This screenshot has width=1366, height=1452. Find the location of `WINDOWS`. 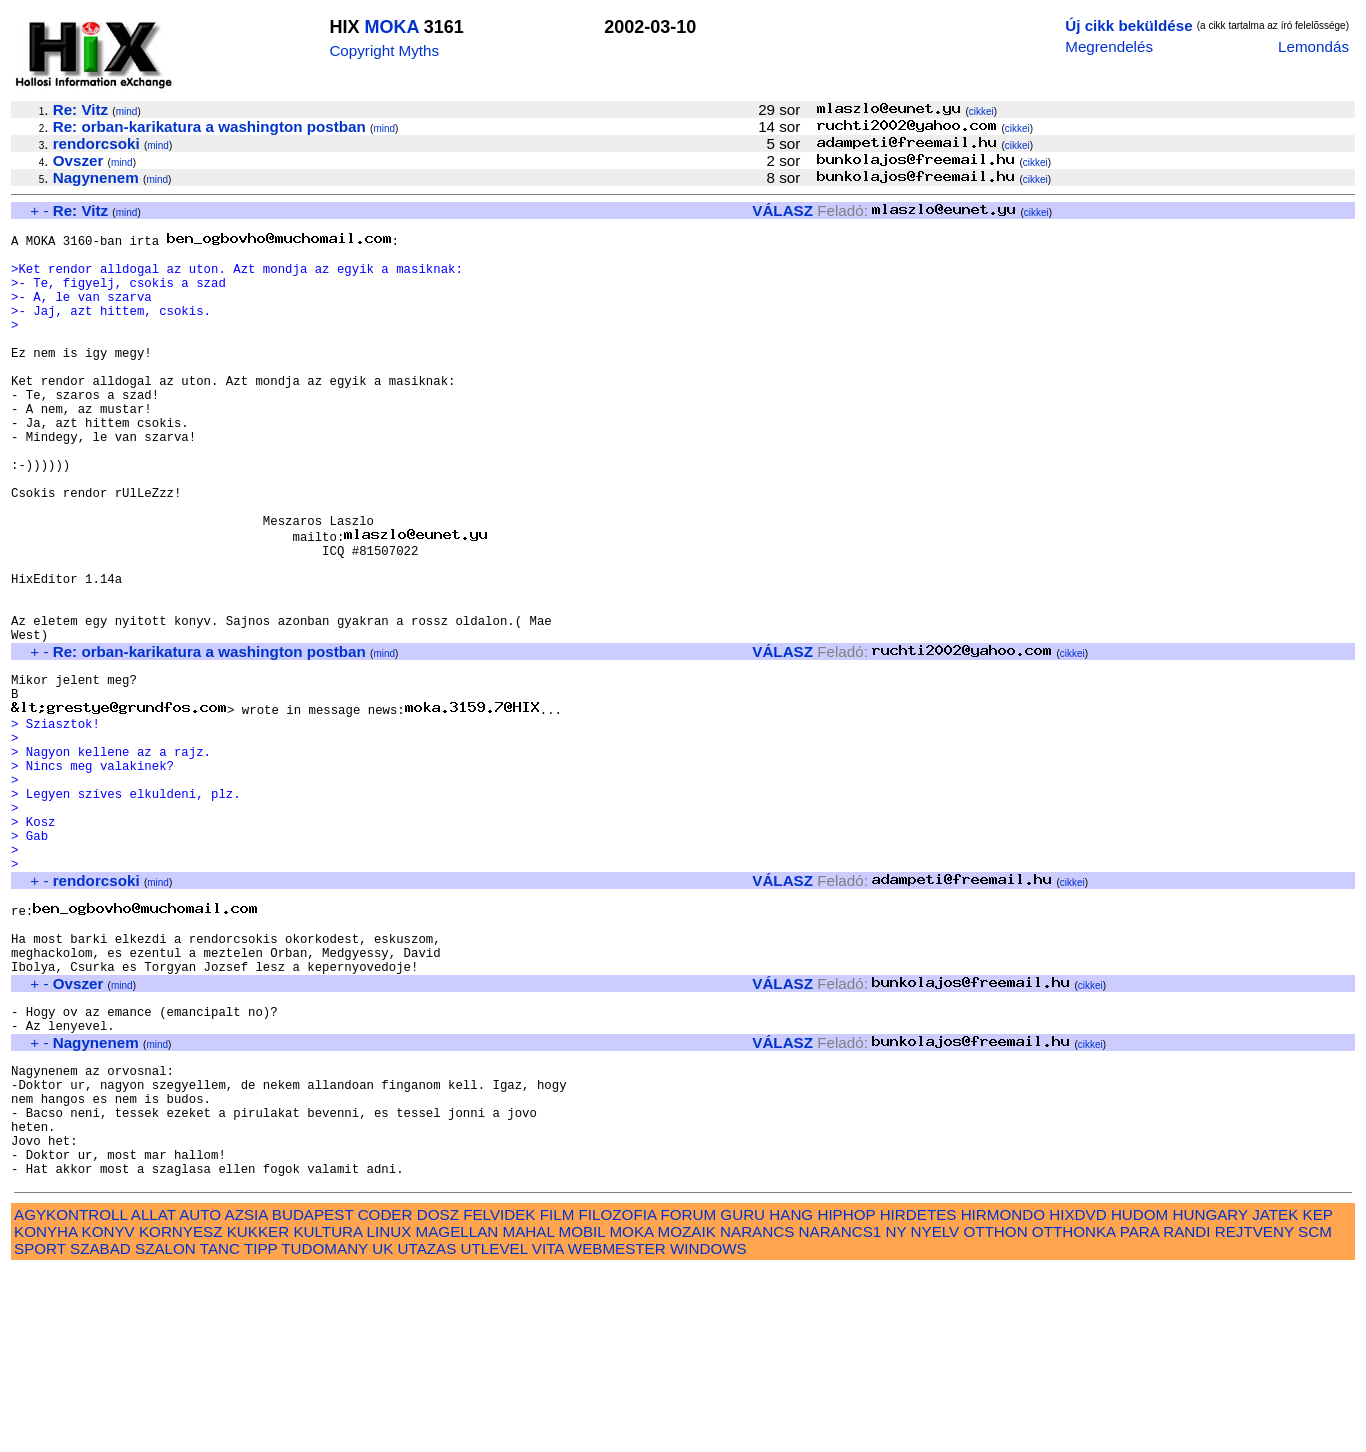

WINDOWS is located at coordinates (708, 1429).